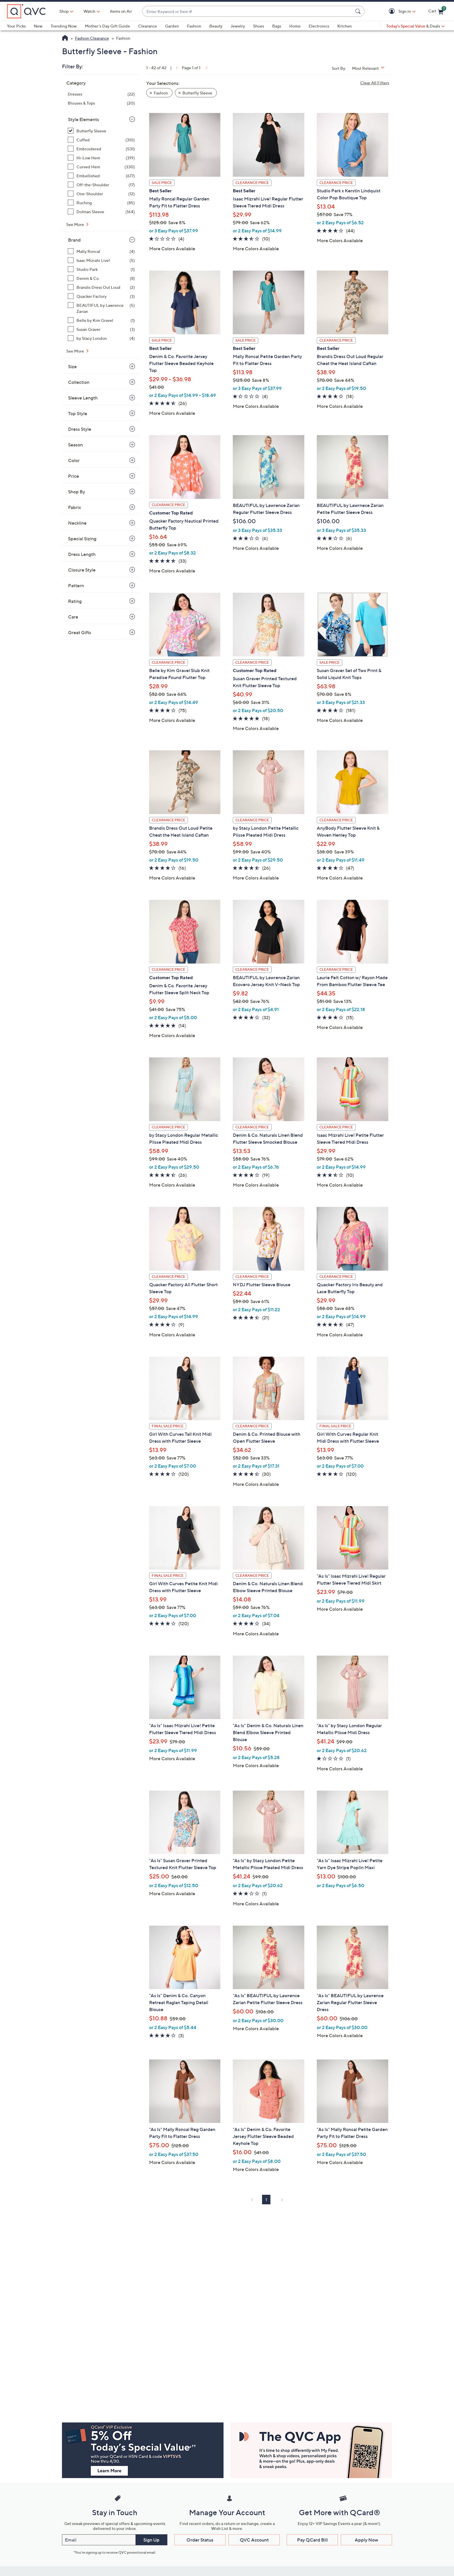  Describe the element at coordinates (76, 492) in the screenshot. I see `Shop By` at that location.